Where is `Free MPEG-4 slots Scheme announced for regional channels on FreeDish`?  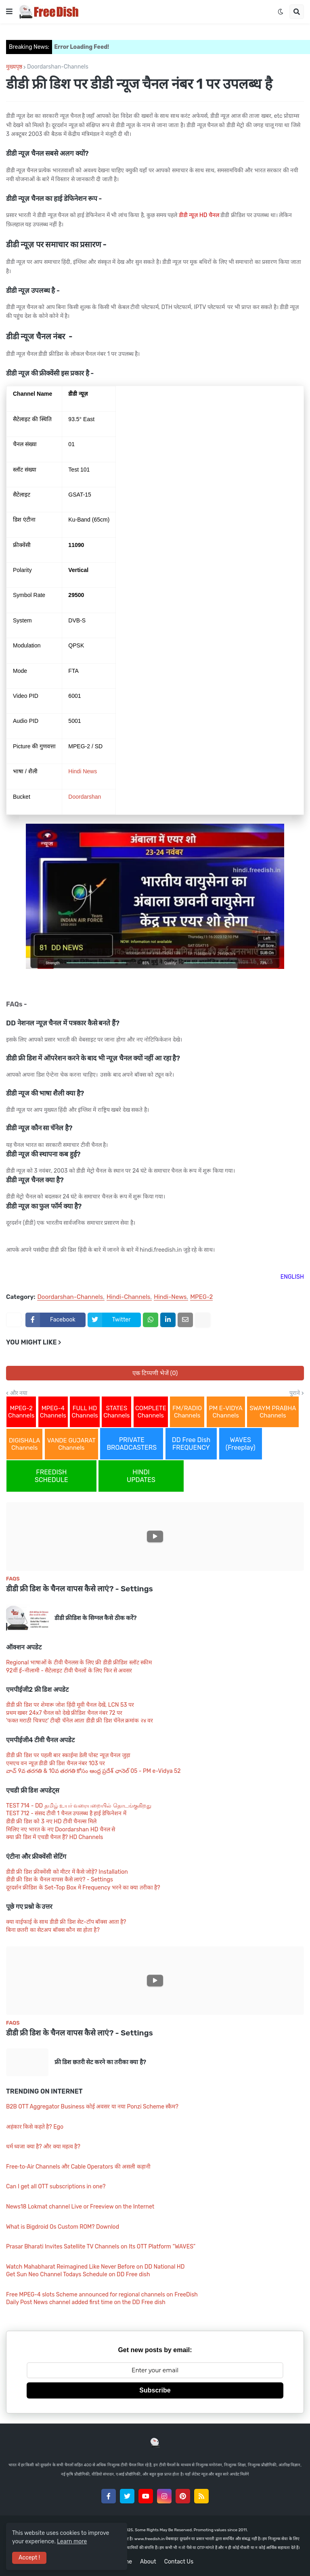 Free MPEG-4 slots Scheme announced for regional channels on FreeDish is located at coordinates (102, 2294).